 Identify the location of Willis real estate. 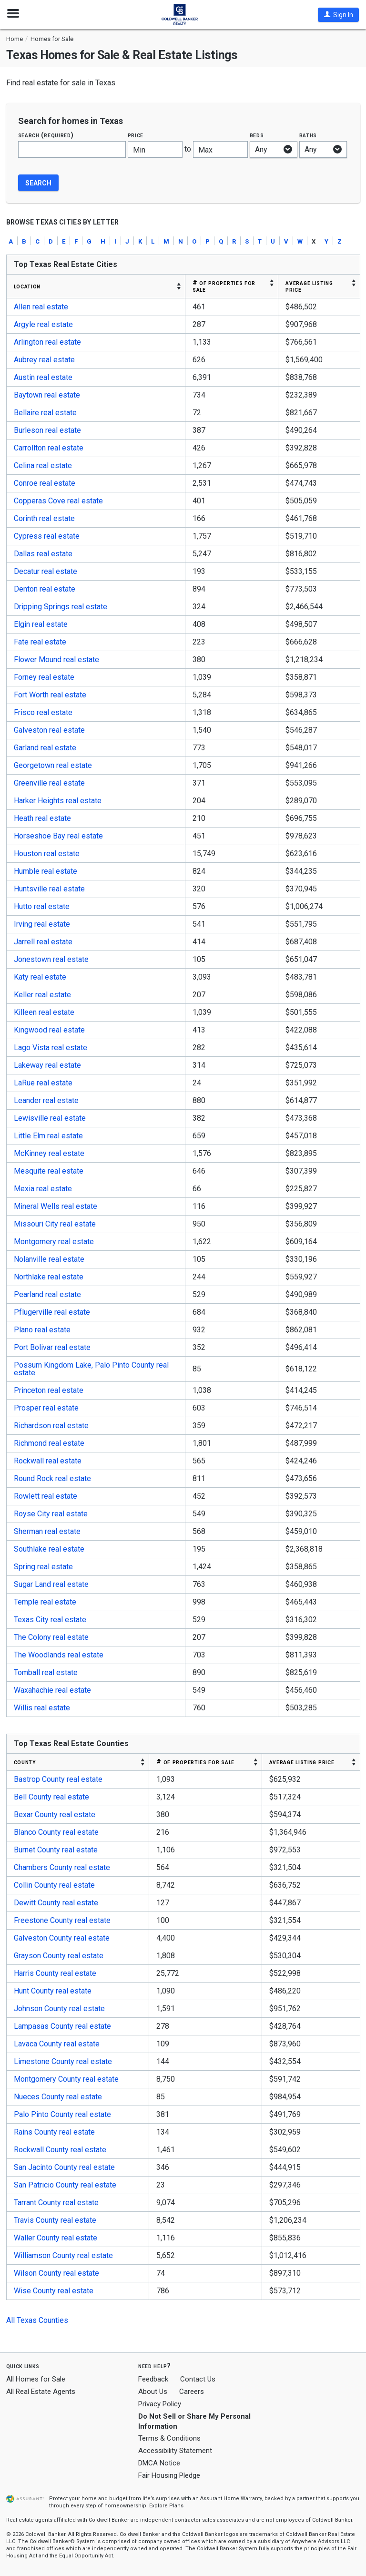
(42, 1707).